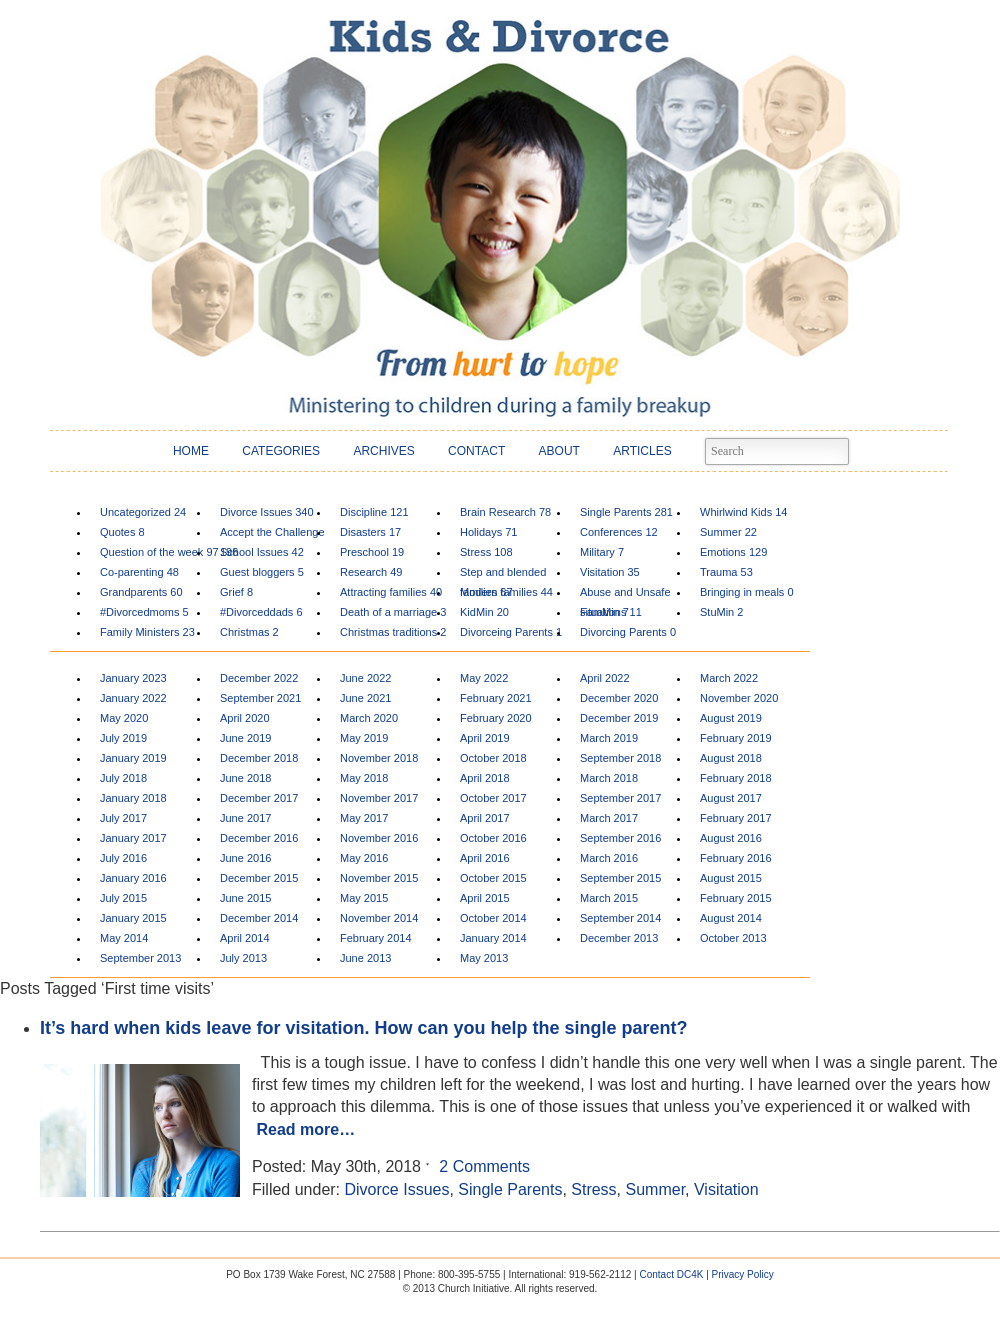 This screenshot has width=1000, height=1329. I want to click on April 2019, so click(485, 738).